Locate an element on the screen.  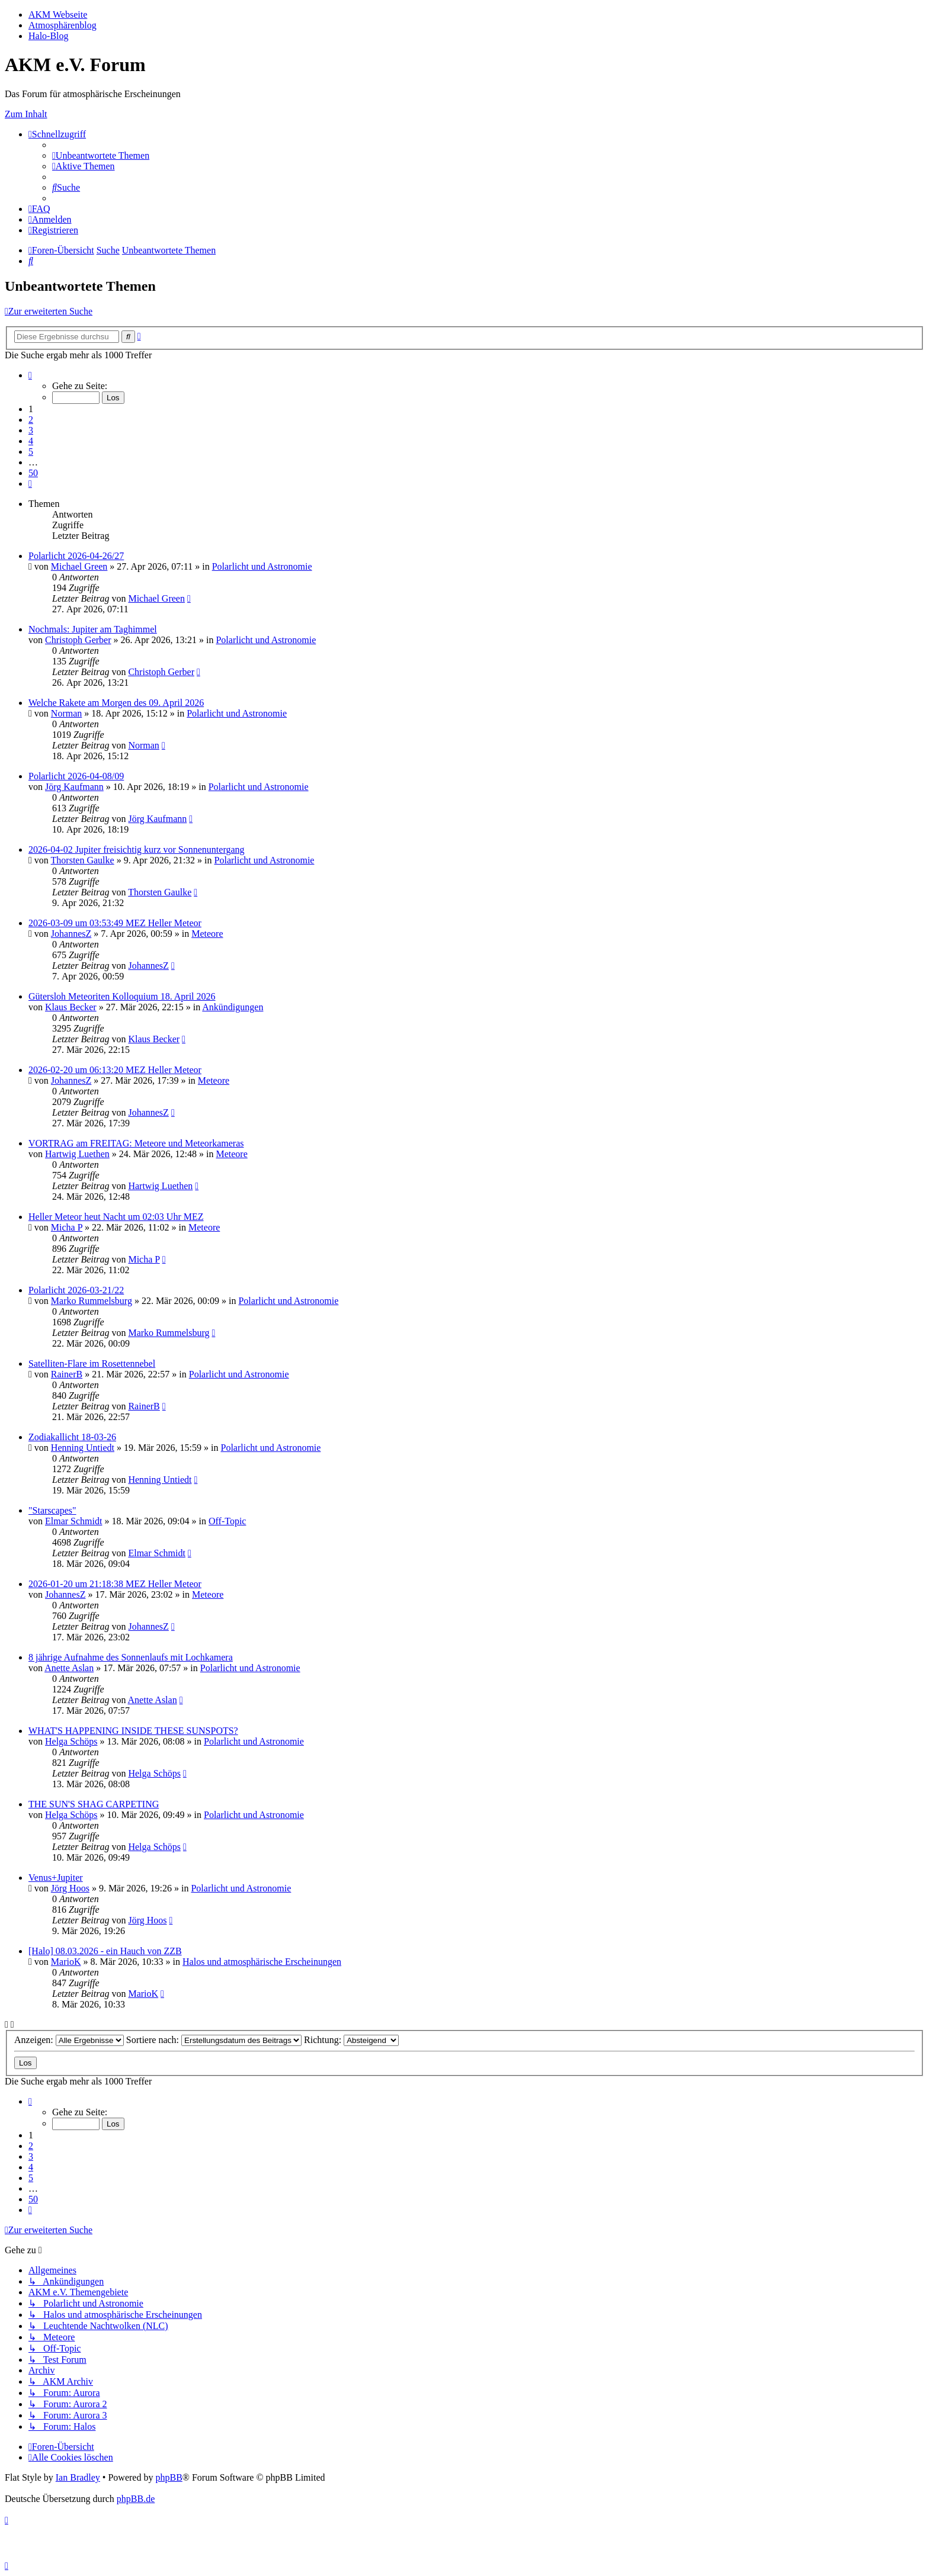
50 [button] is located at coordinates (33, 473).